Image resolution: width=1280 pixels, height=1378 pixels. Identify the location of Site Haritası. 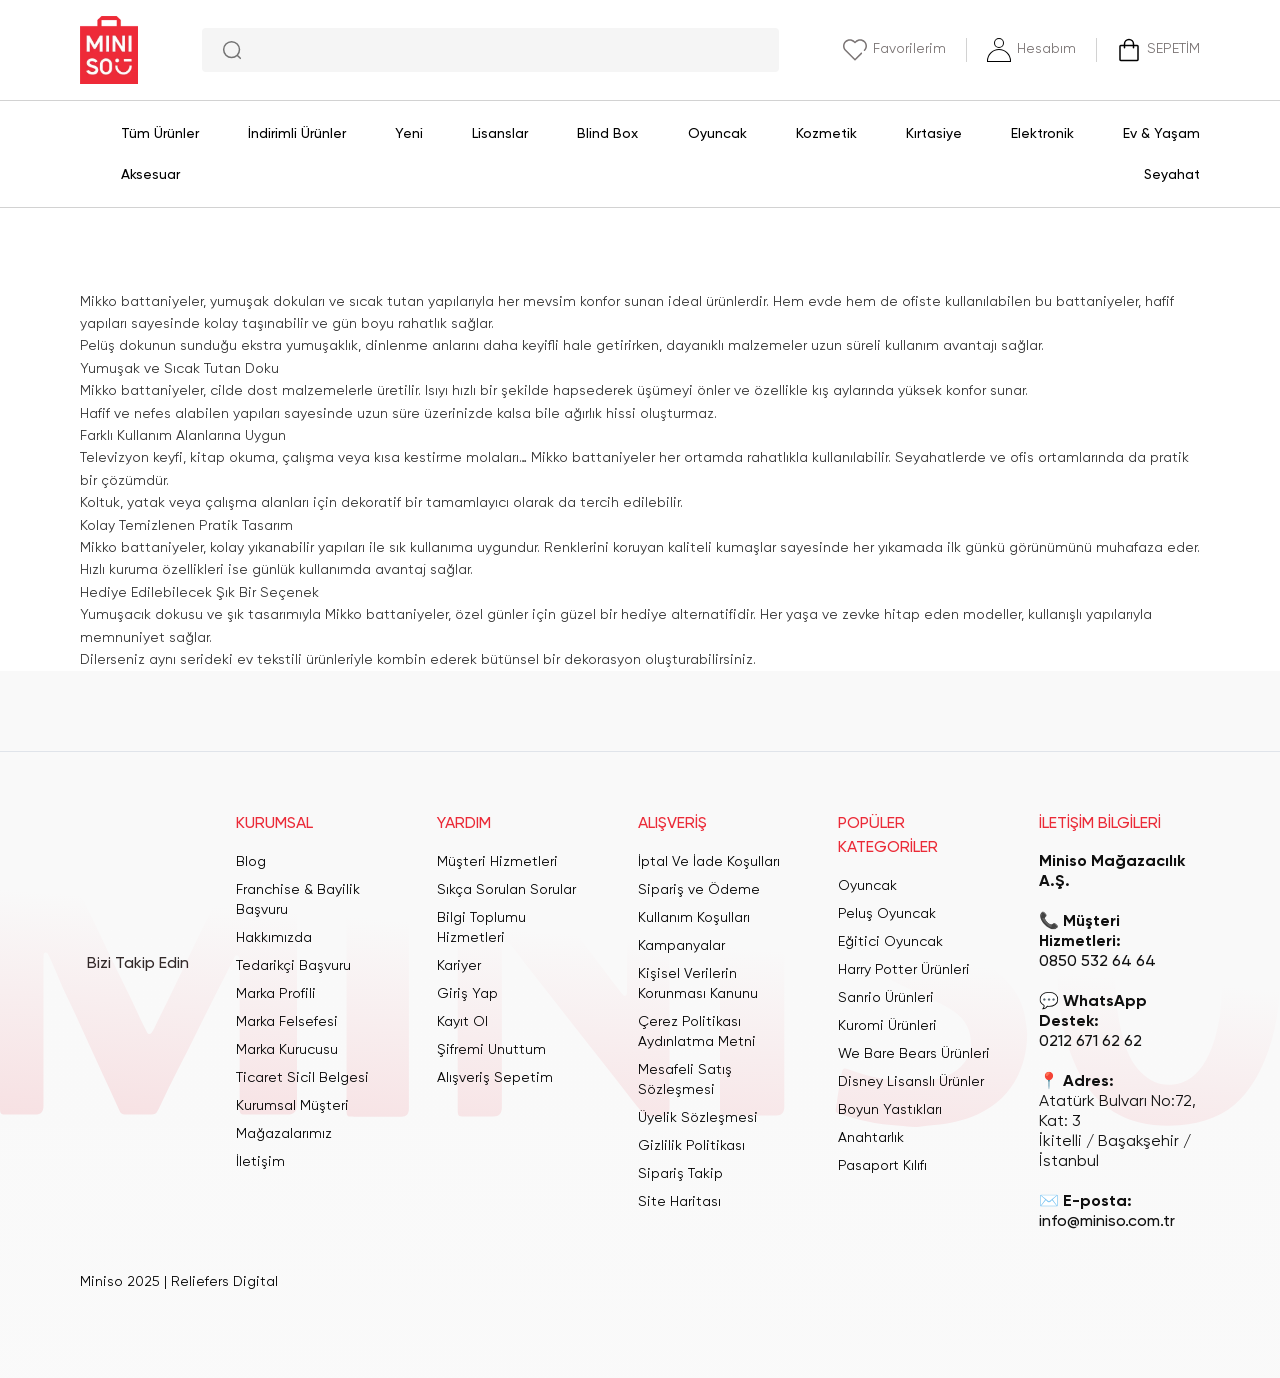
(679, 1202).